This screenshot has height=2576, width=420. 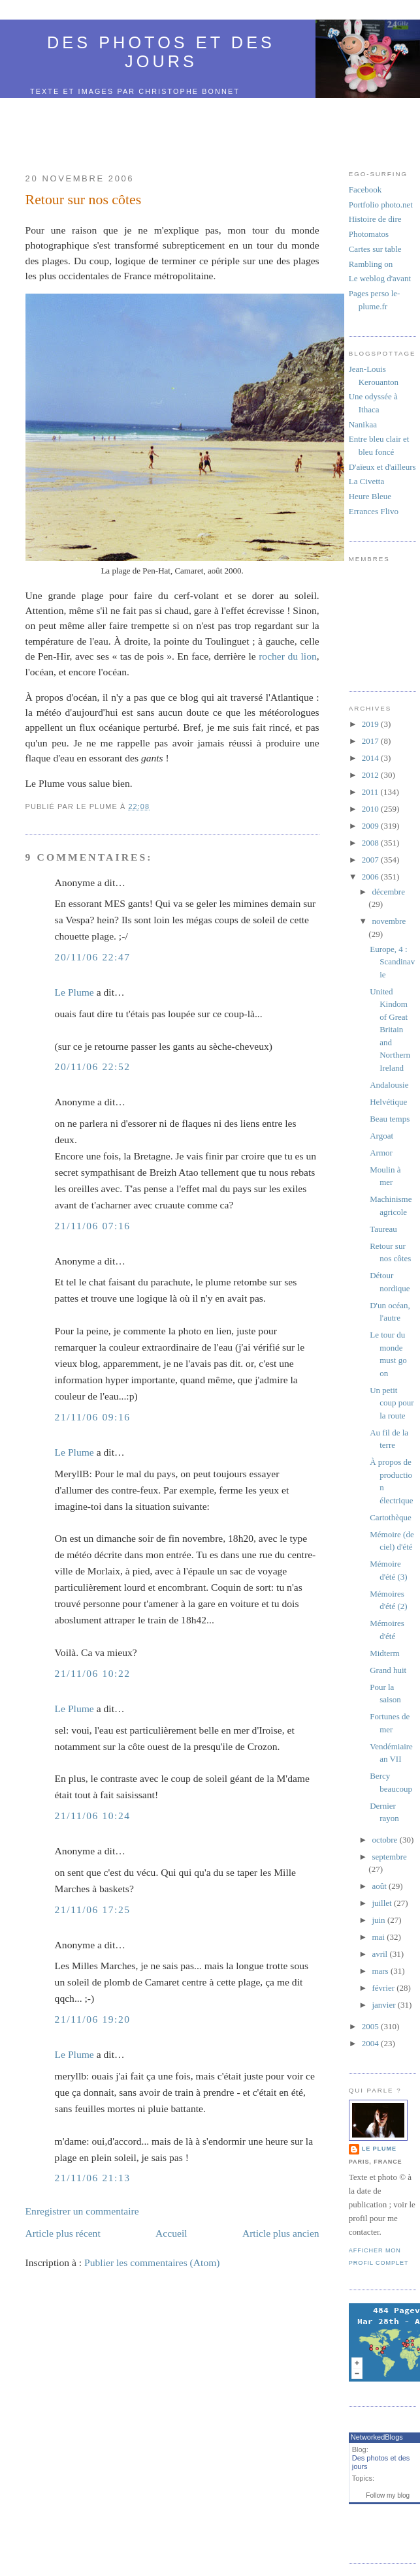 I want to click on Facebook, so click(x=365, y=189).